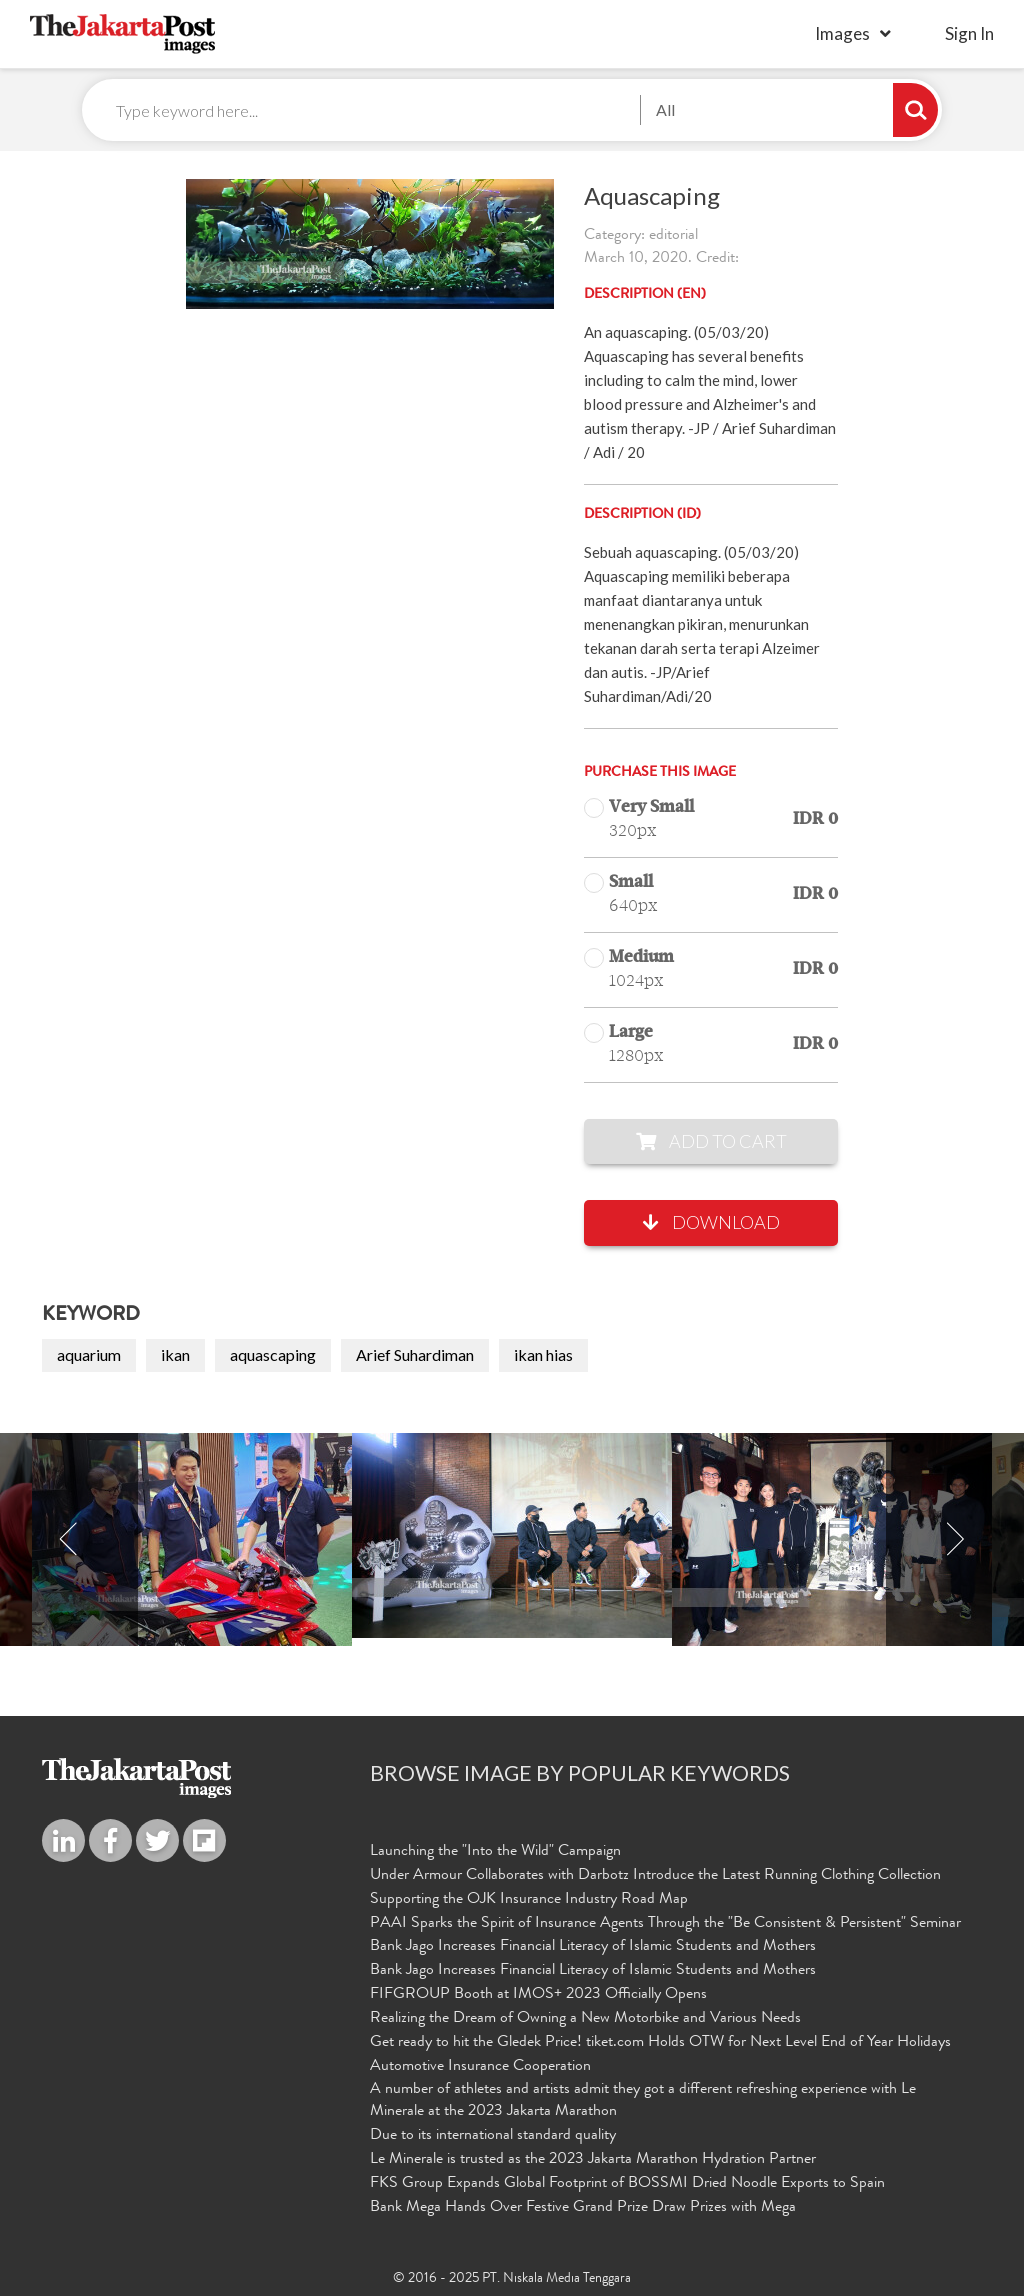 Image resolution: width=1024 pixels, height=2296 pixels. Describe the element at coordinates (415, 1354) in the screenshot. I see `Arief Suhardiman` at that location.